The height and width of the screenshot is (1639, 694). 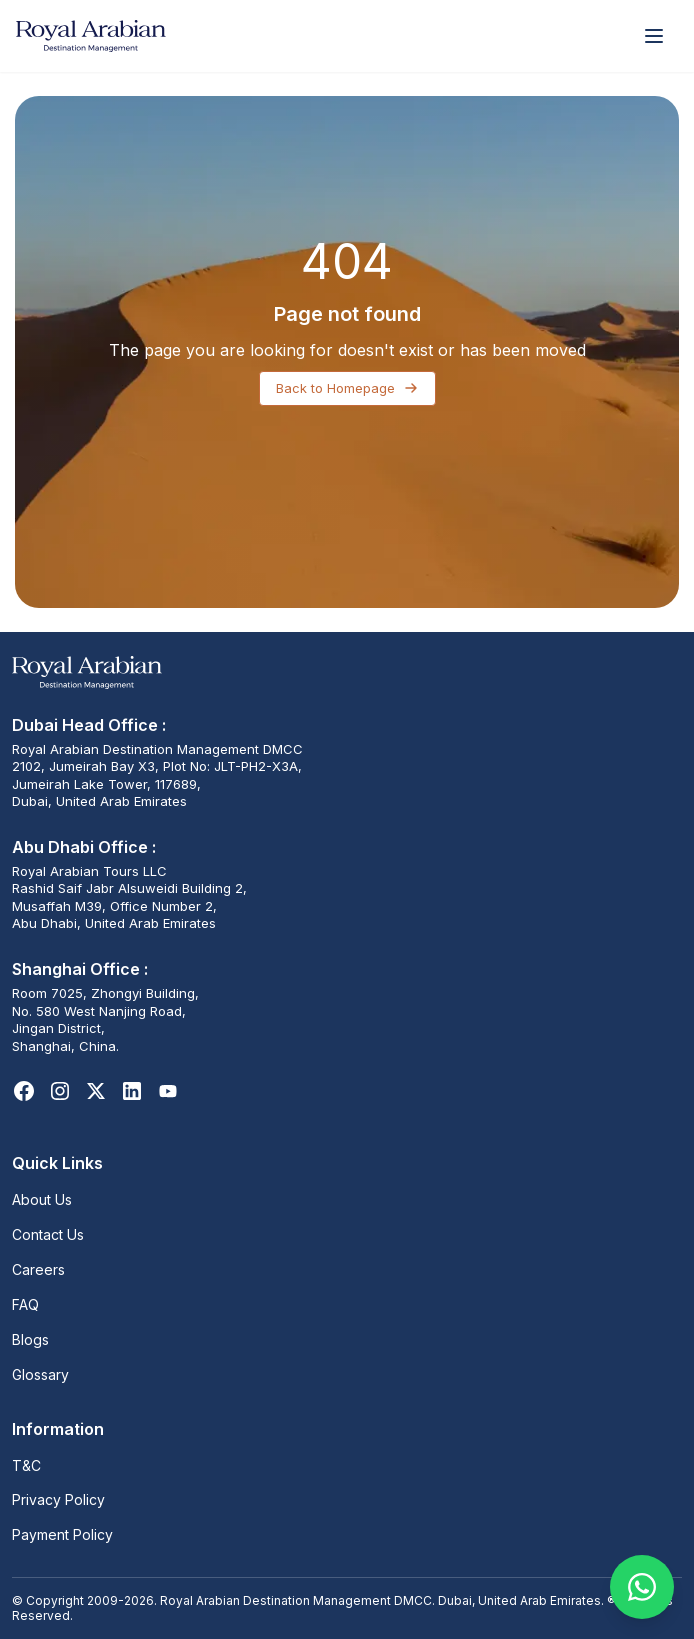 What do you see at coordinates (48, 1234) in the screenshot?
I see `Contact Us` at bounding box center [48, 1234].